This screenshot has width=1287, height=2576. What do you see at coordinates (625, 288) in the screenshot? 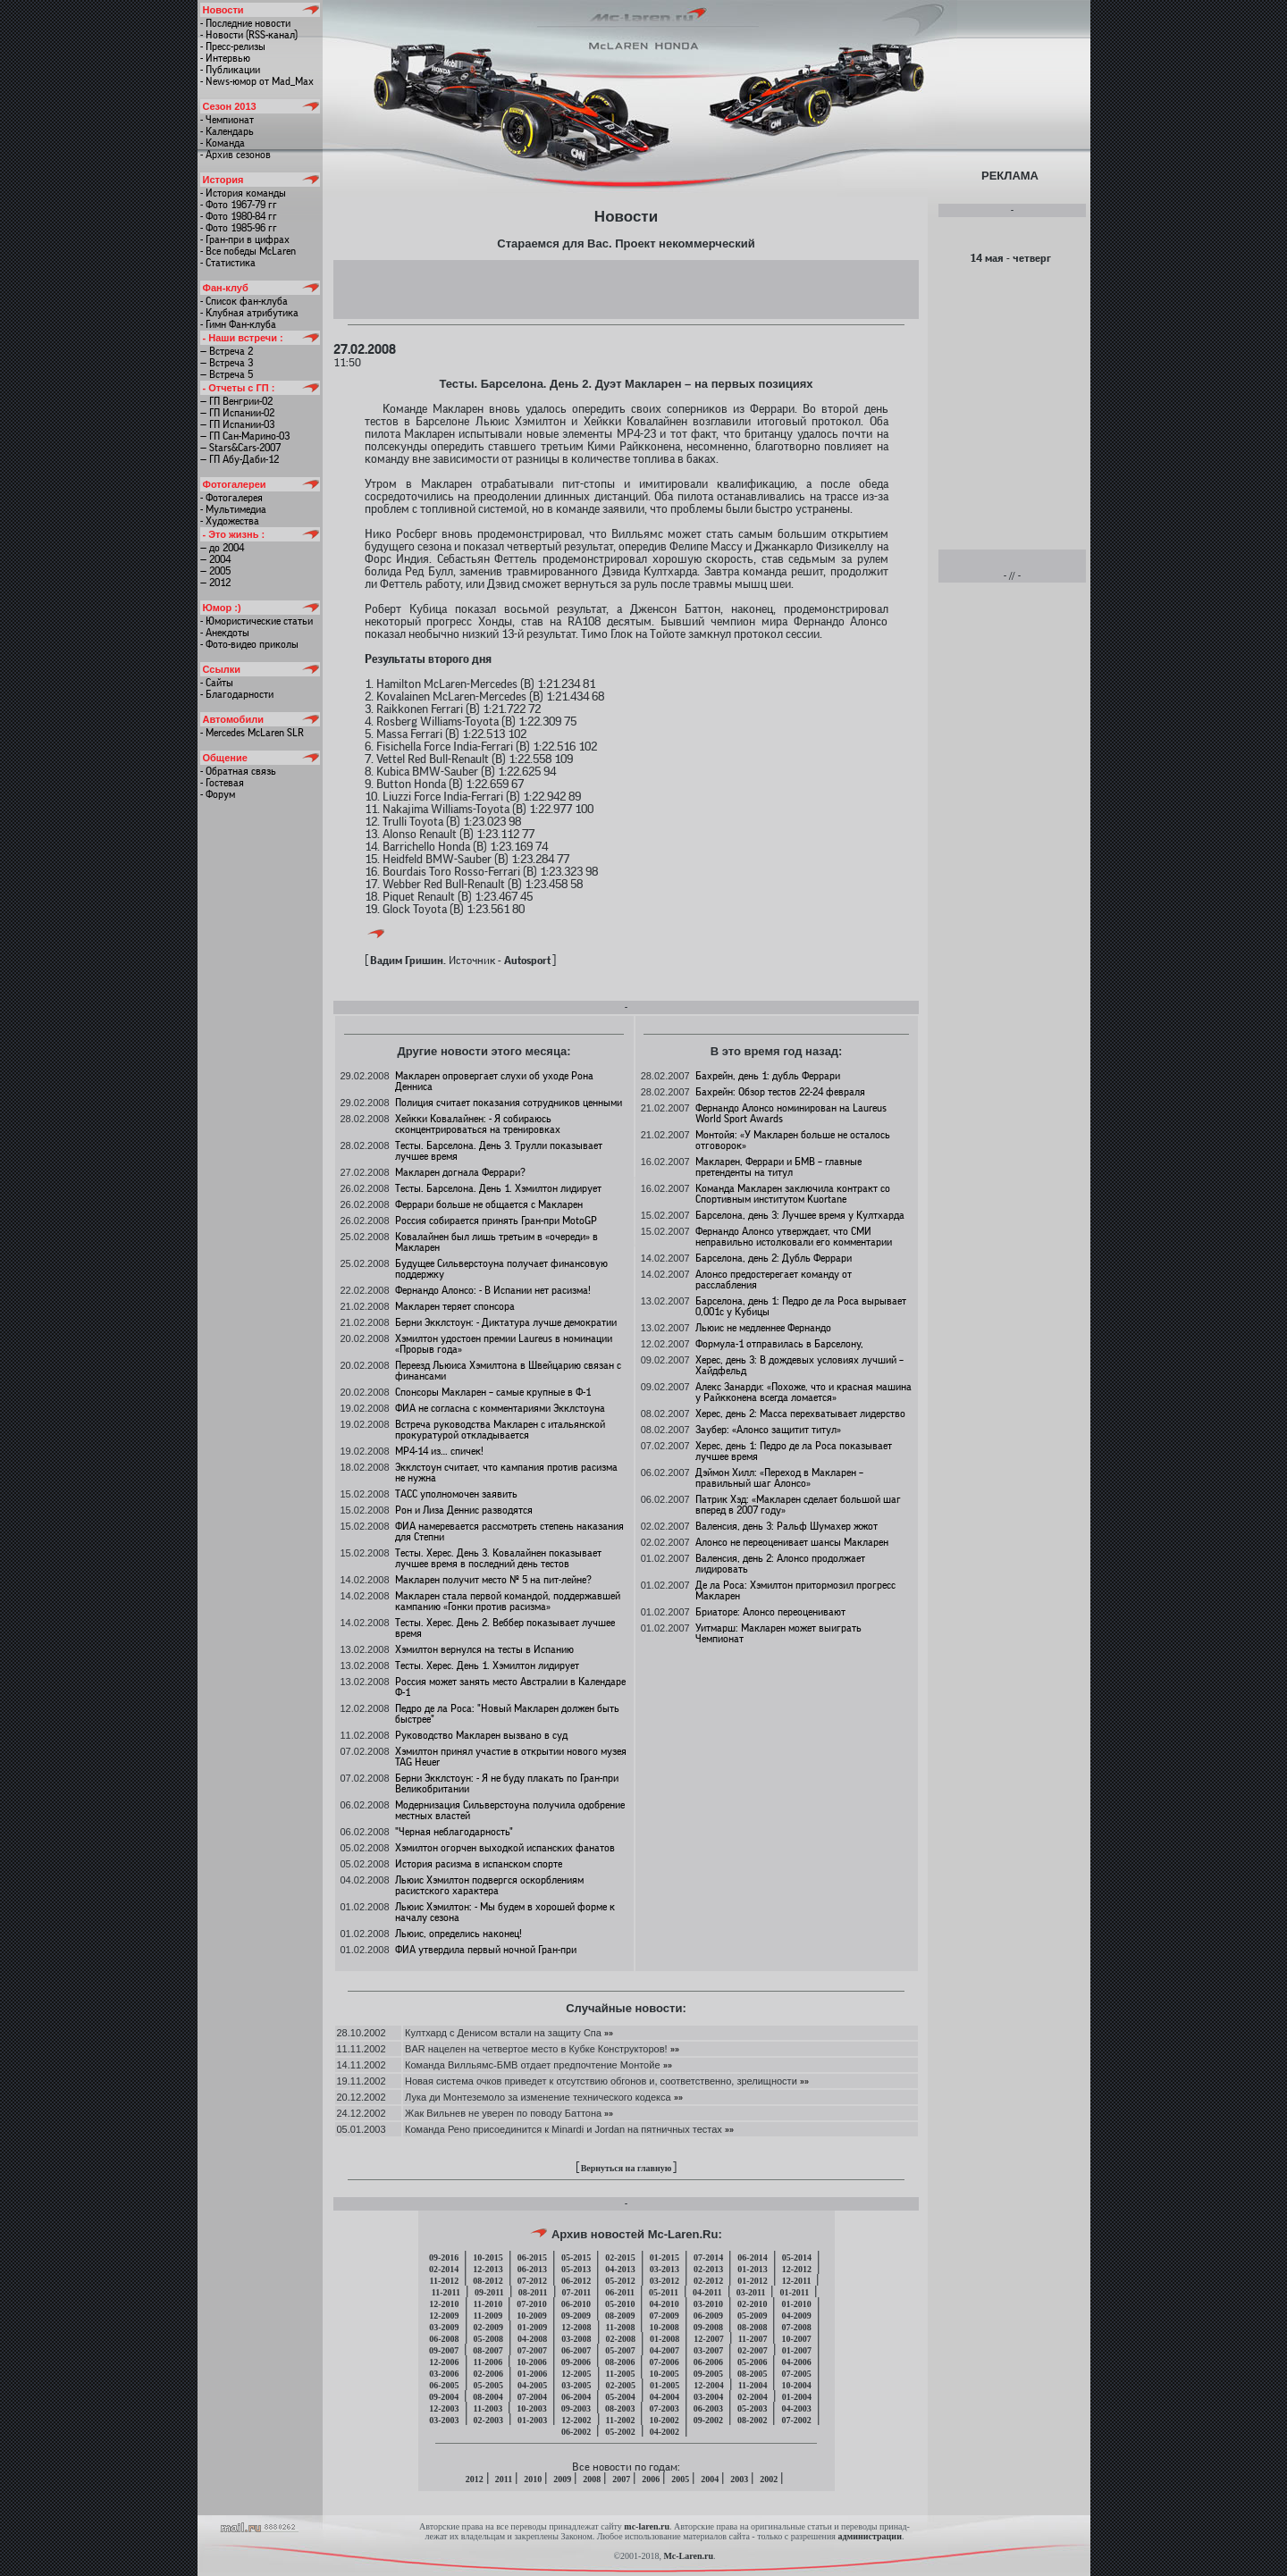
I see `[Advertisement]` at bounding box center [625, 288].